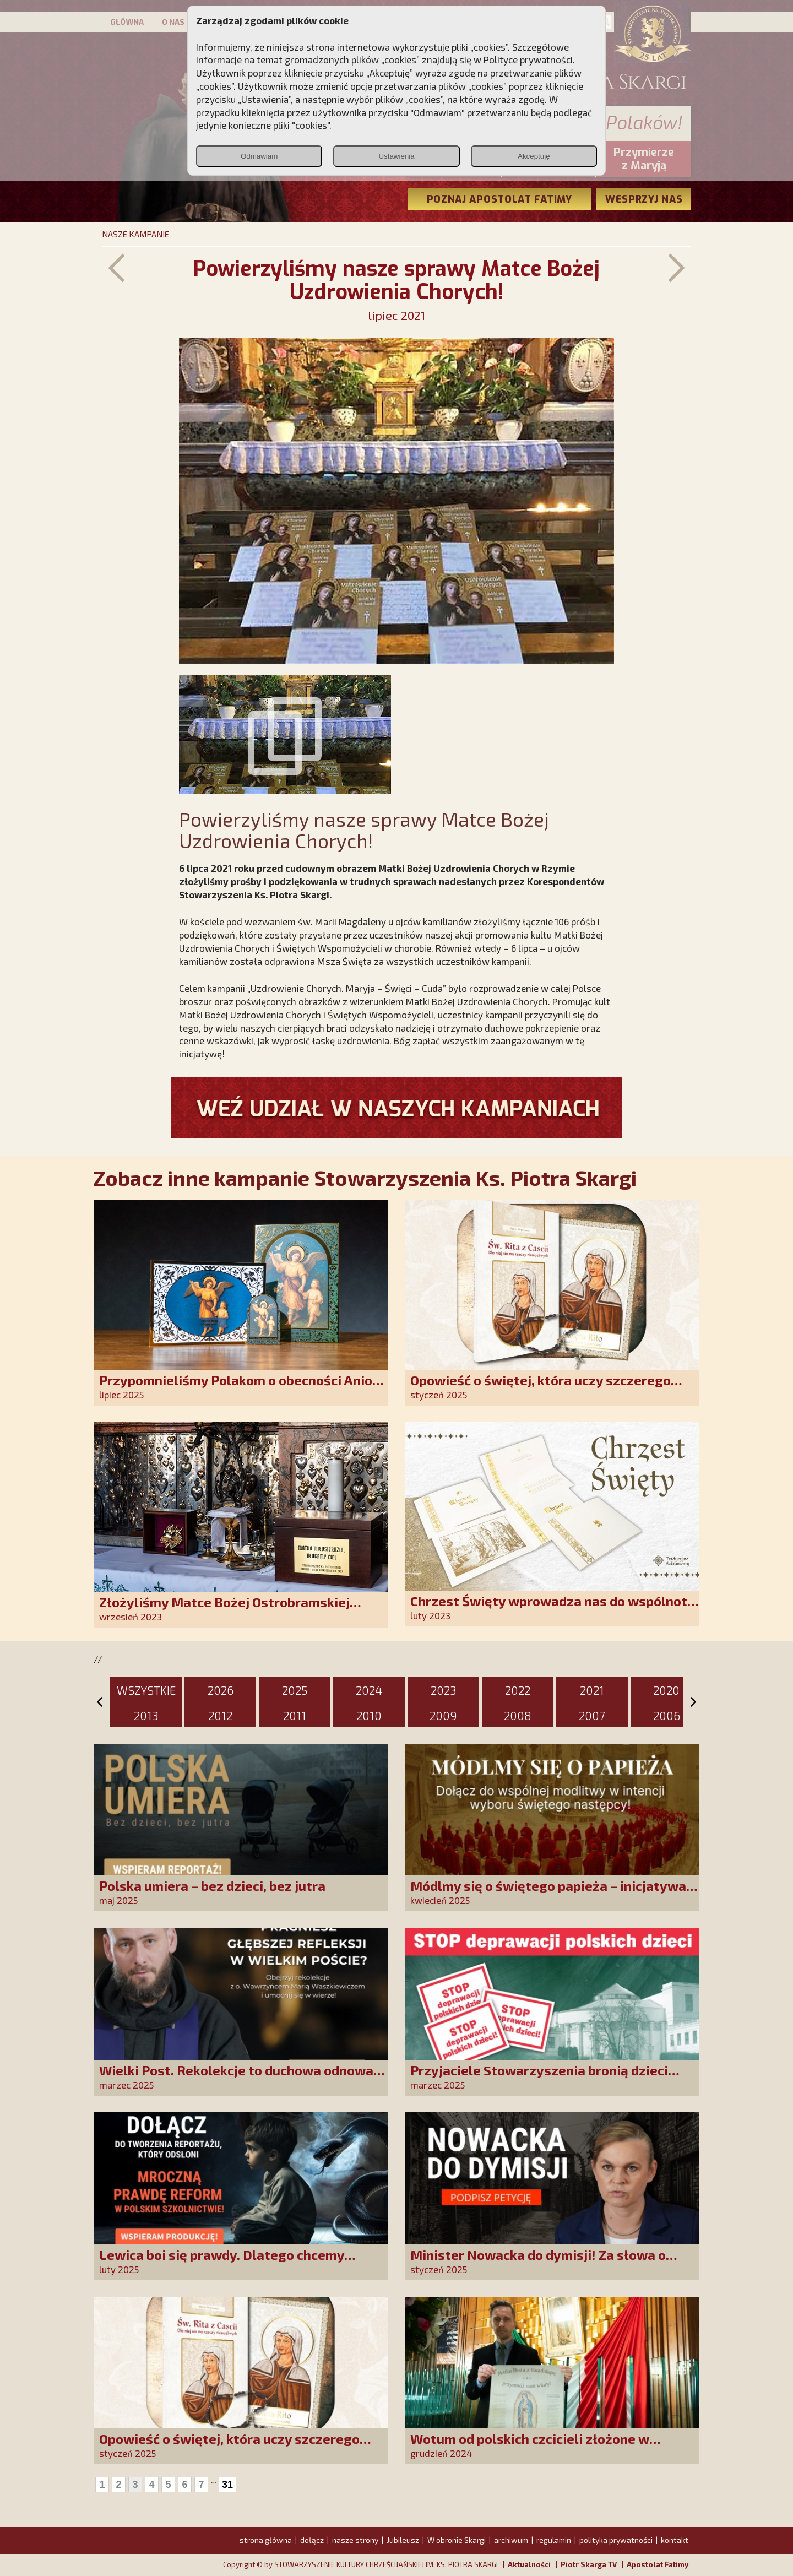 The image size is (793, 2576). Describe the element at coordinates (553, 2540) in the screenshot. I see `regulamin` at that location.